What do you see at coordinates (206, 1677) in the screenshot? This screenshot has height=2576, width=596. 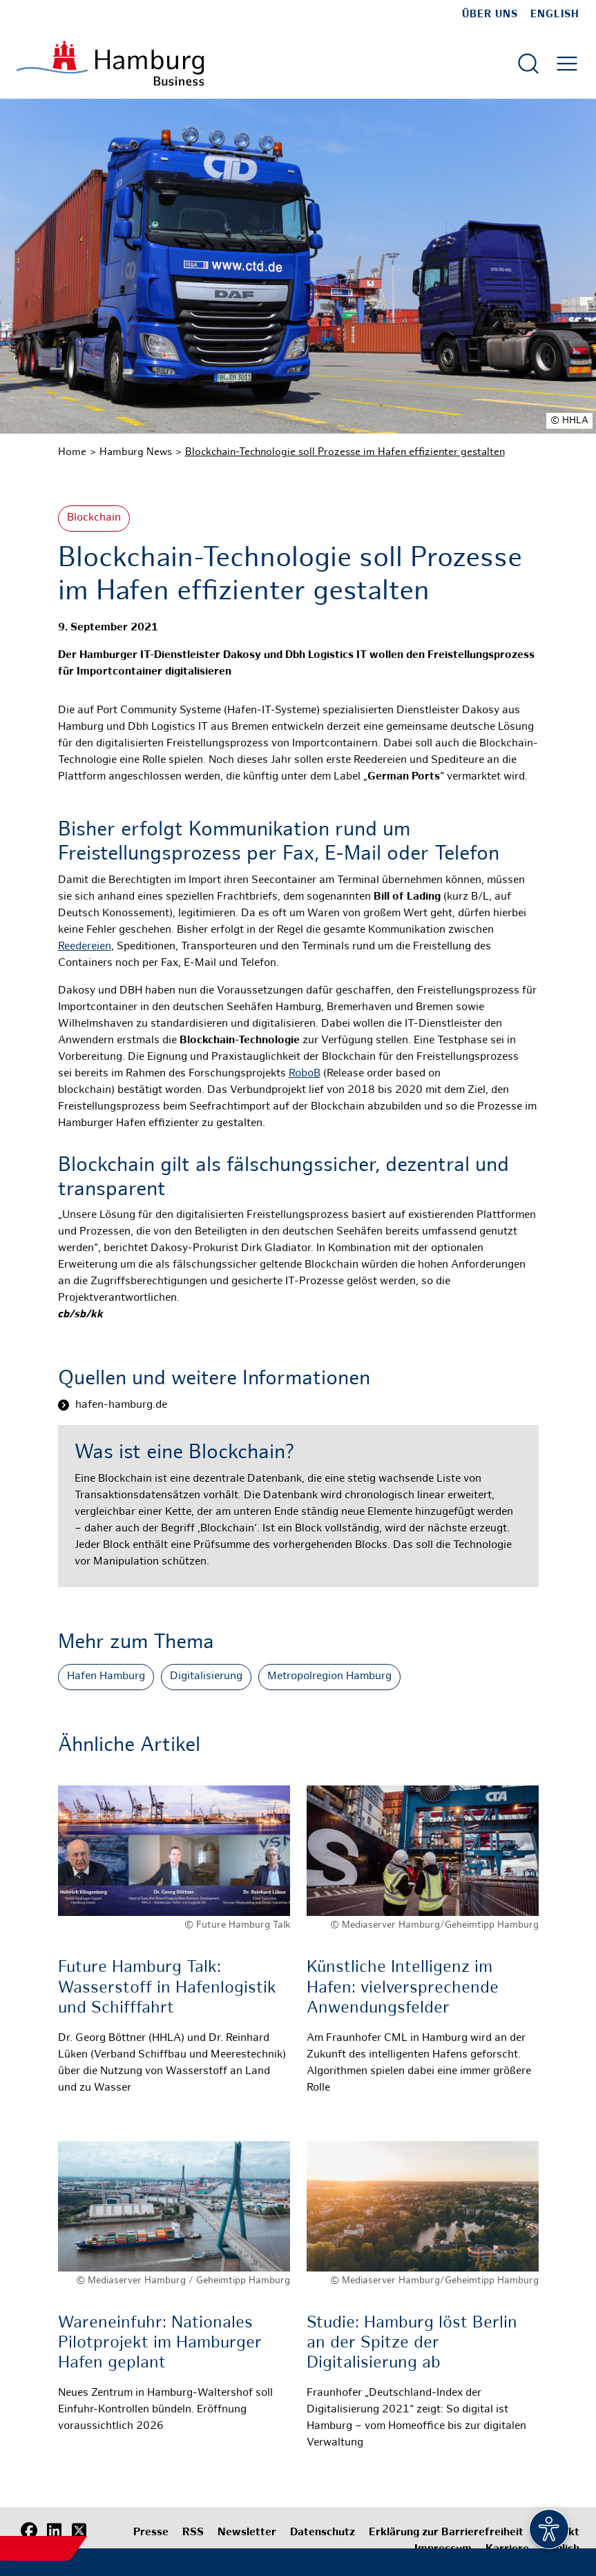 I see `Digitalisierung` at bounding box center [206, 1677].